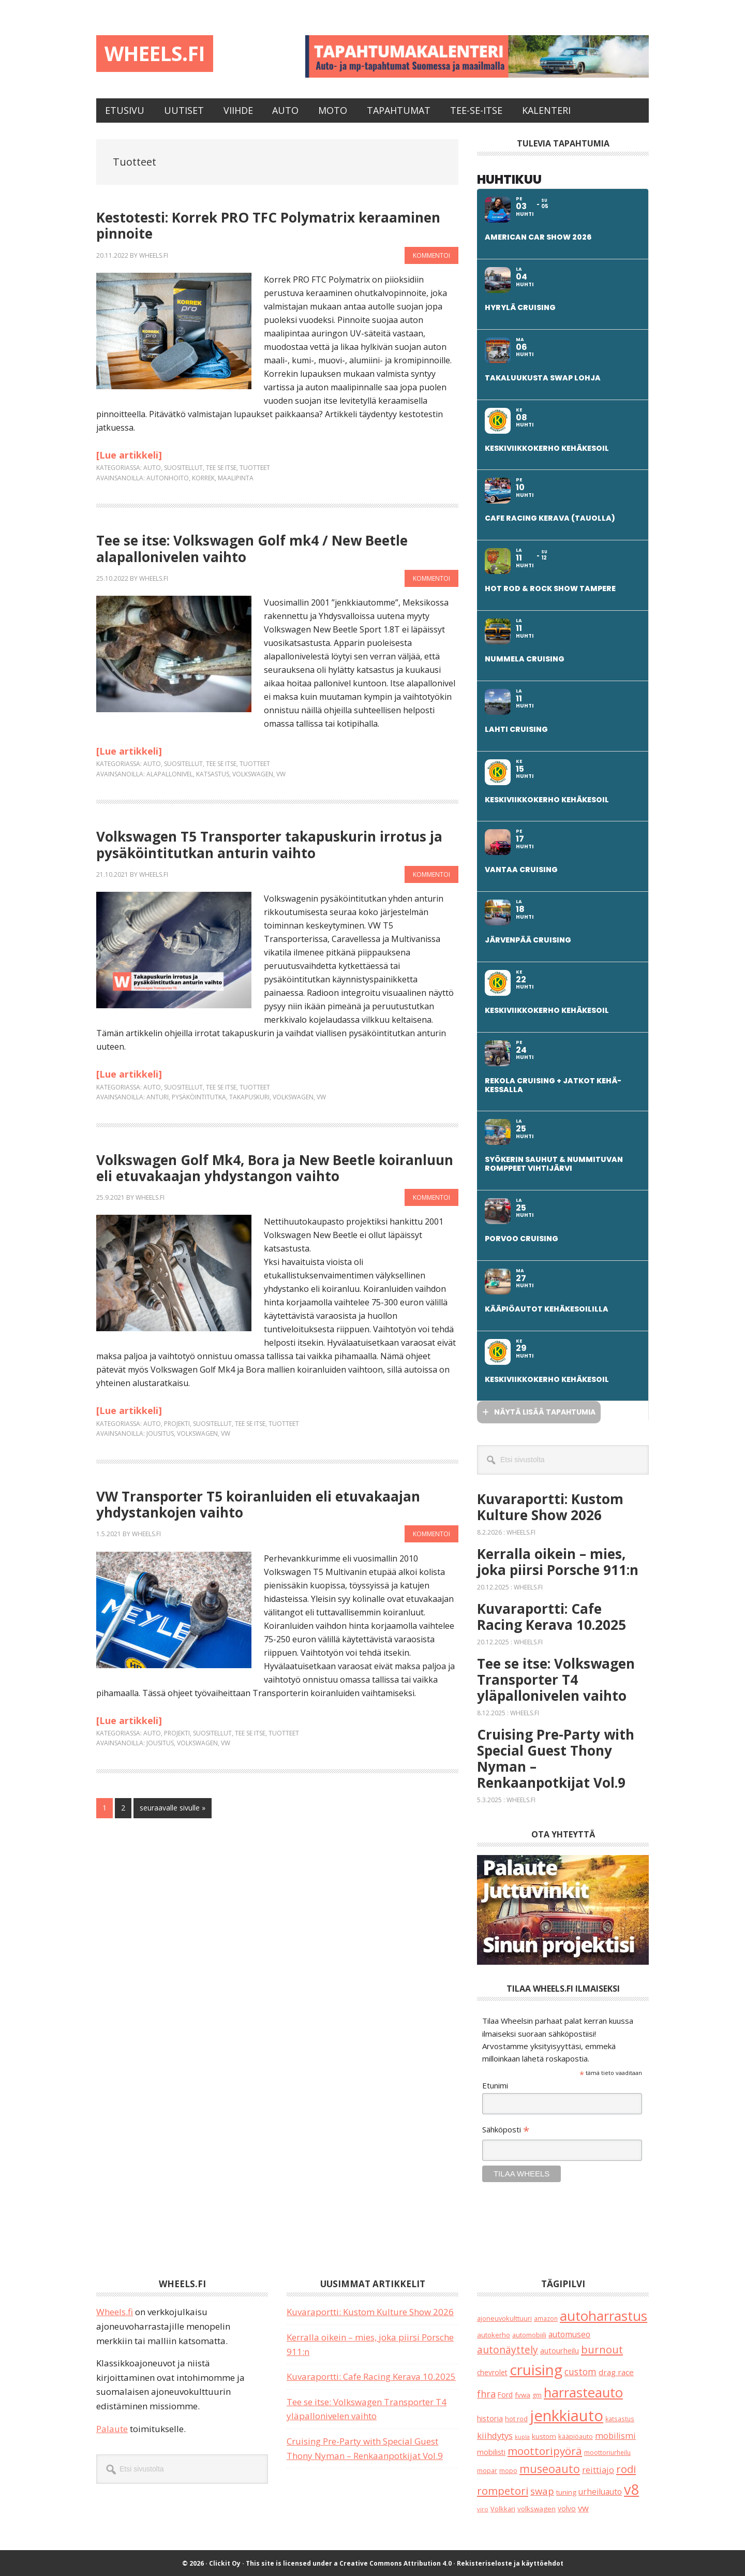 This screenshot has height=2576, width=745. I want to click on Ford [Ford (24 kohdetta)], so click(505, 2394).